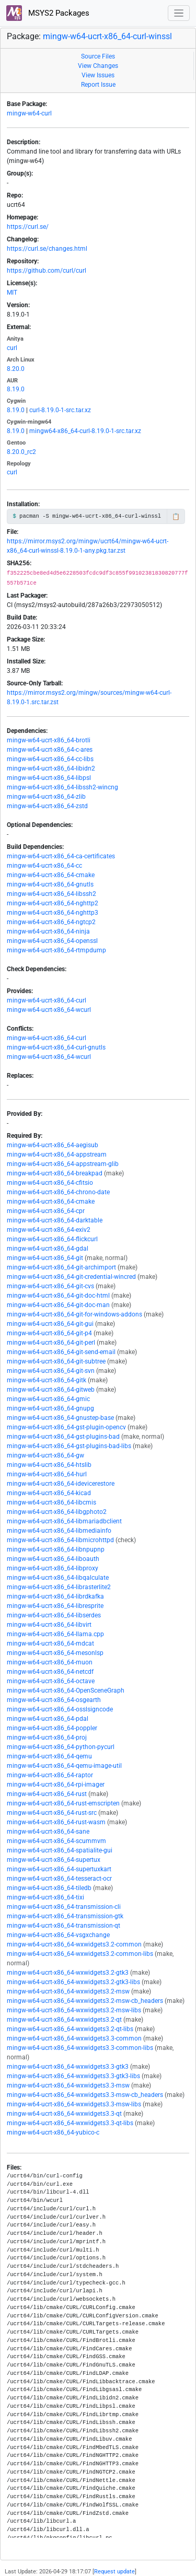  I want to click on mingw-w64-ucrt-x86_64-chrono-date, so click(58, 1192).